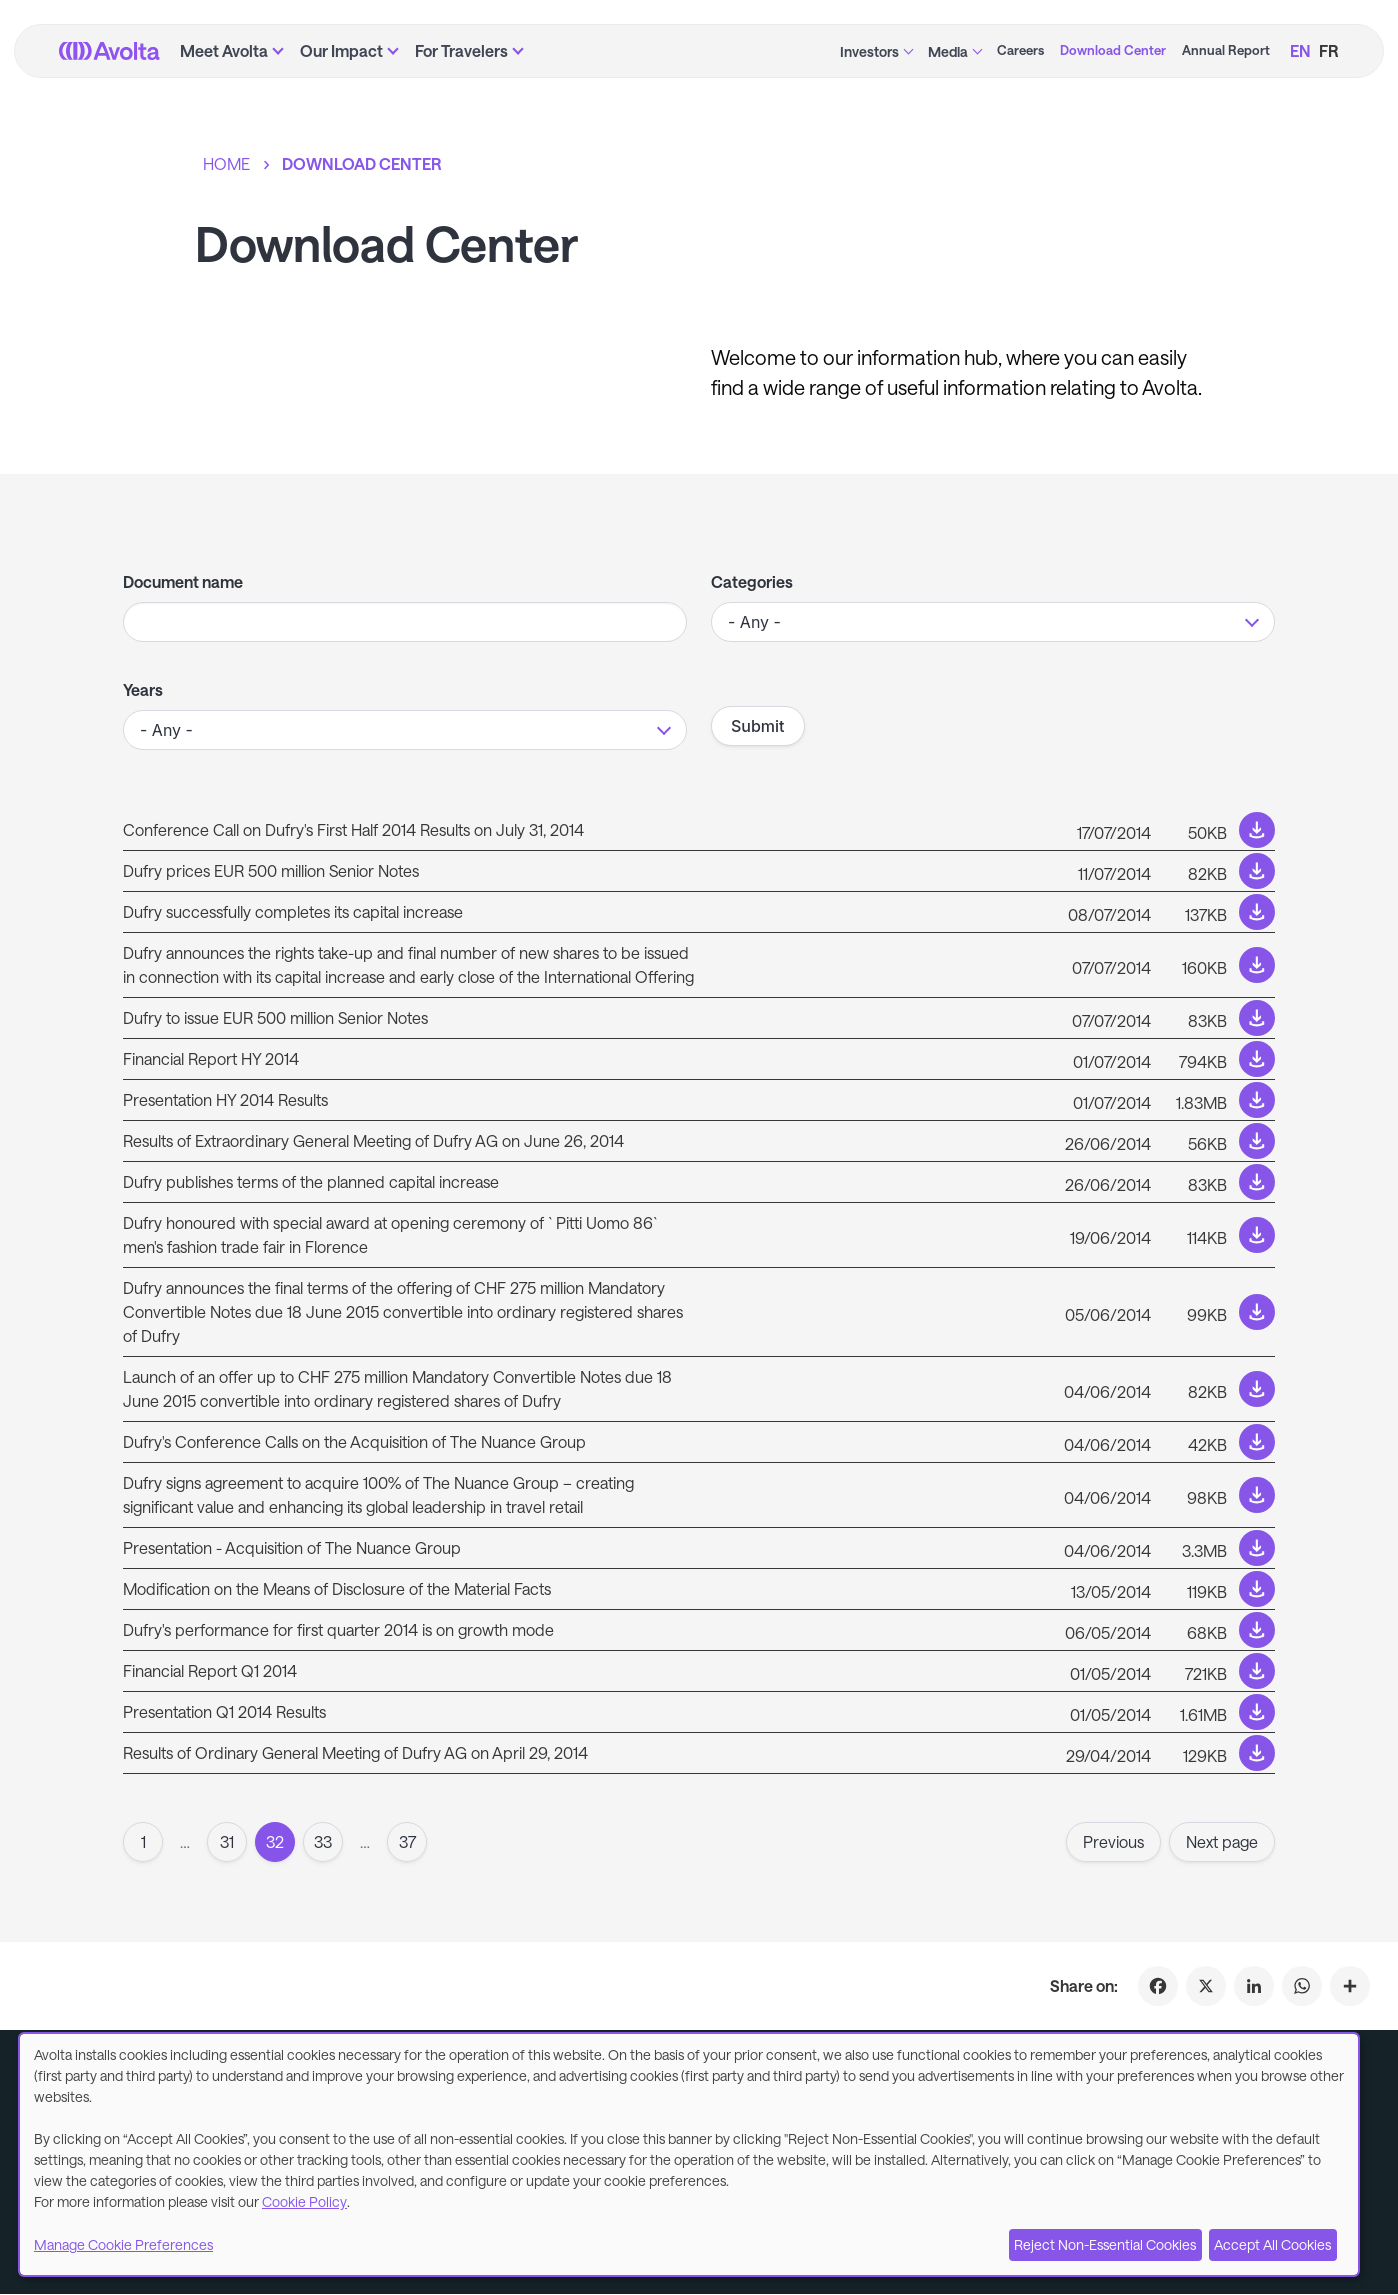 This screenshot has height=2295, width=1398. Describe the element at coordinates (123, 2244) in the screenshot. I see `Manage Cookie Preferences [button]` at that location.